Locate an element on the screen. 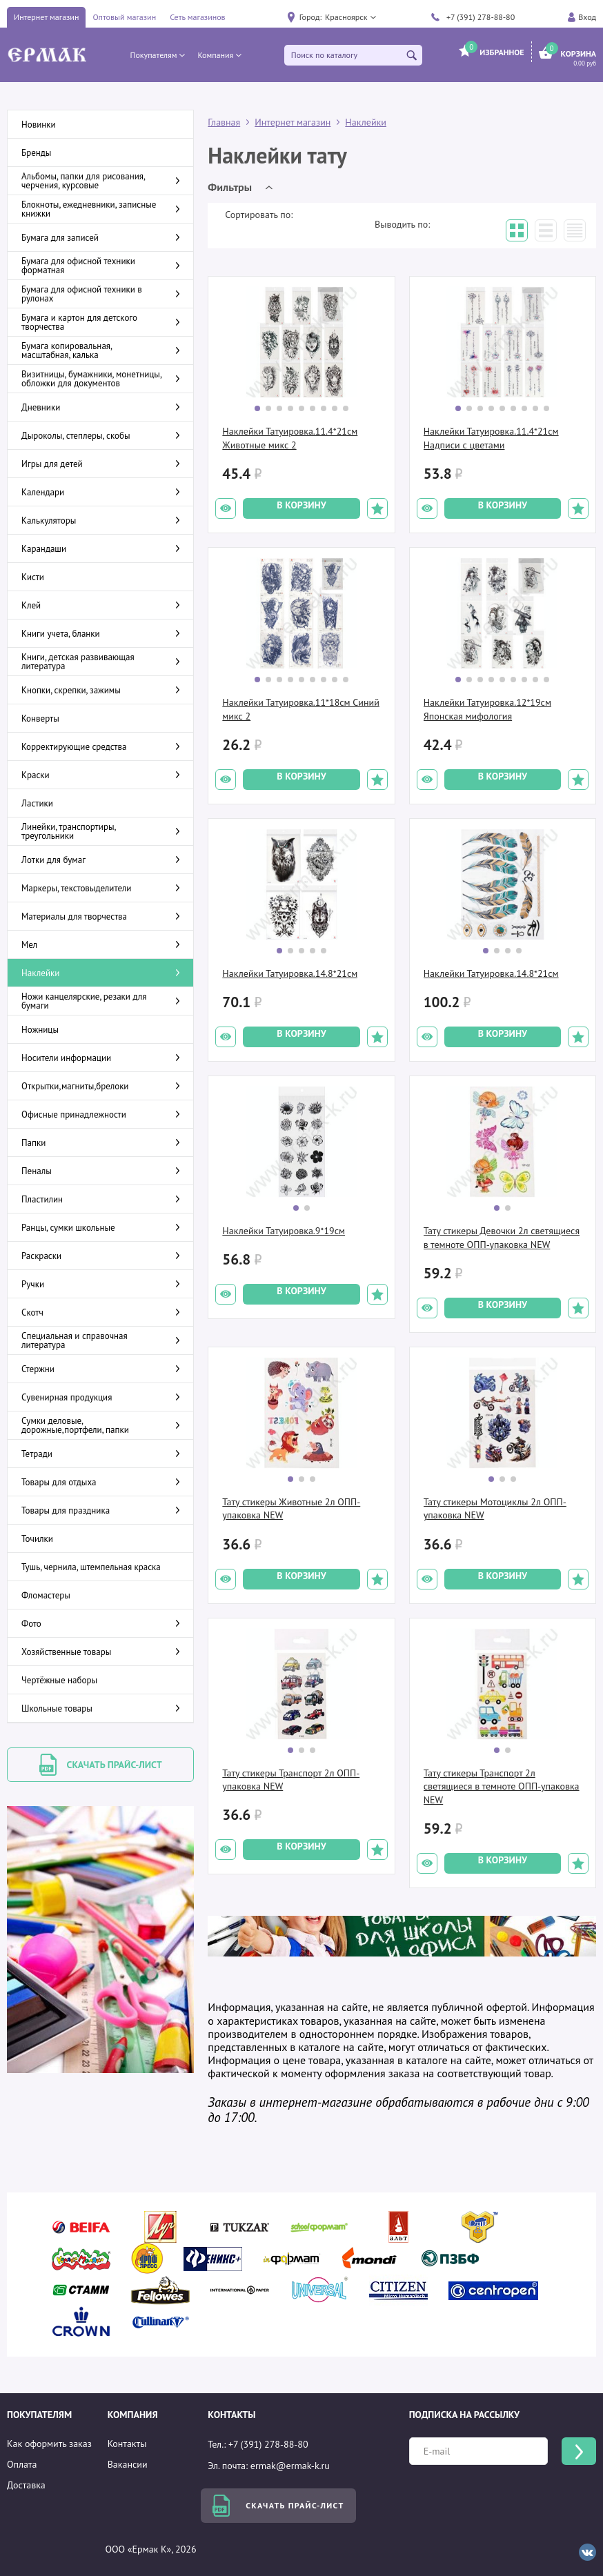 The height and width of the screenshot is (2576, 603). Тату стикеры Животные 2л ОПП-упаковка NEW is located at coordinates (291, 1509).